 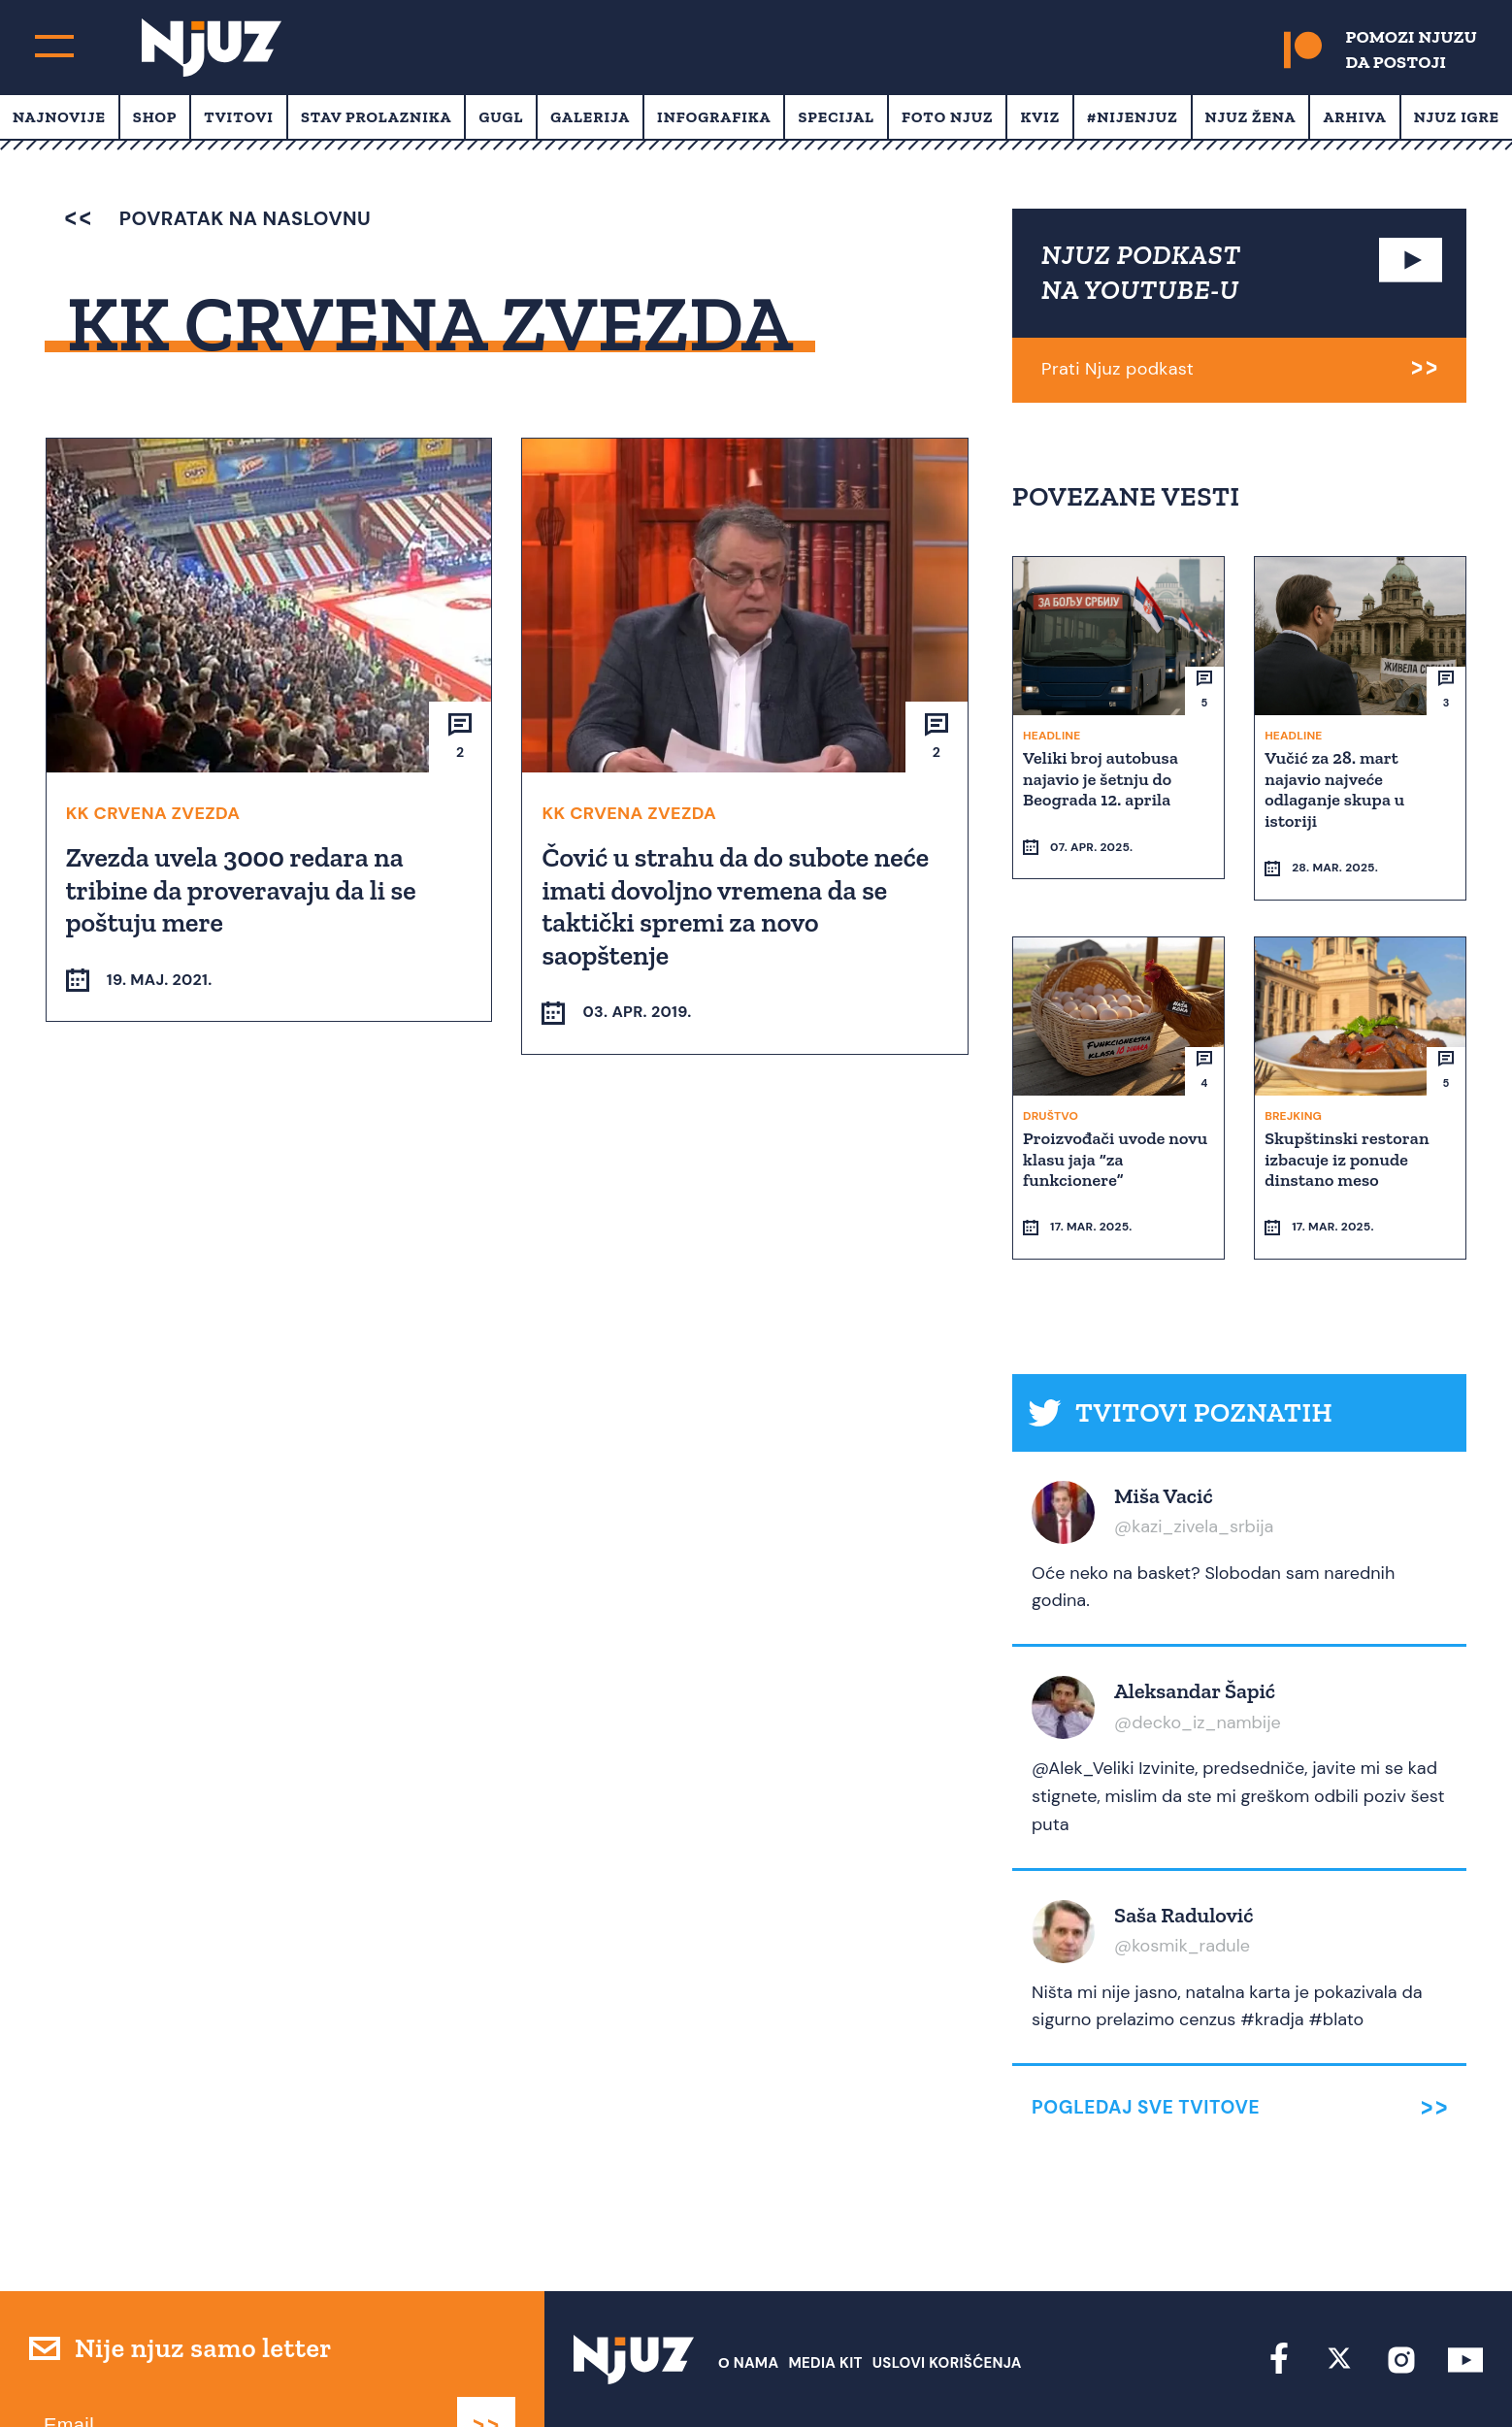 What do you see at coordinates (748, 2291) in the screenshot?
I see `О nama` at bounding box center [748, 2291].